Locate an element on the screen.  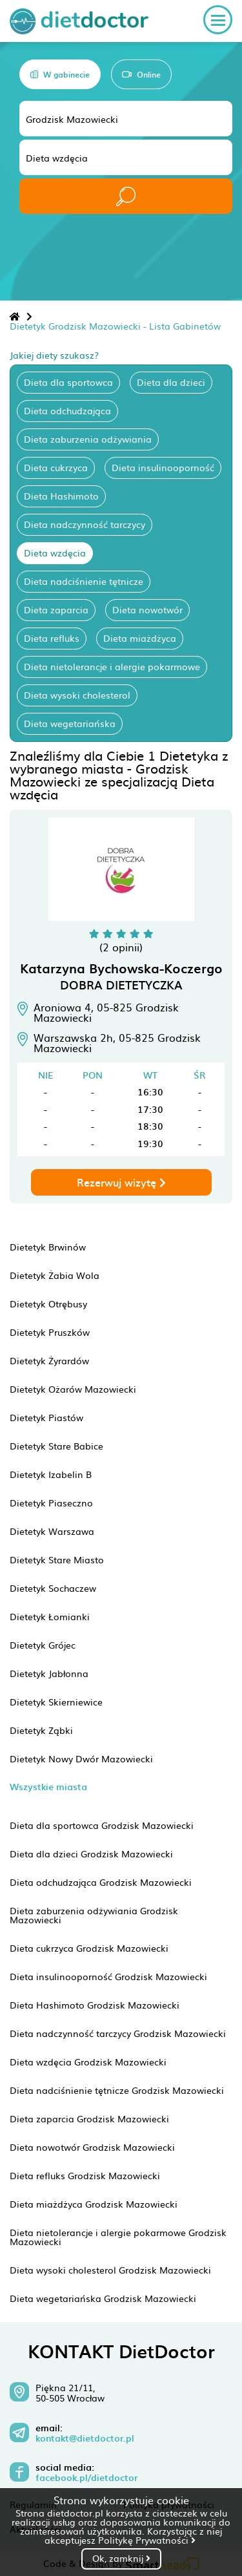
Dieta nowotwór is located at coordinates (147, 609).